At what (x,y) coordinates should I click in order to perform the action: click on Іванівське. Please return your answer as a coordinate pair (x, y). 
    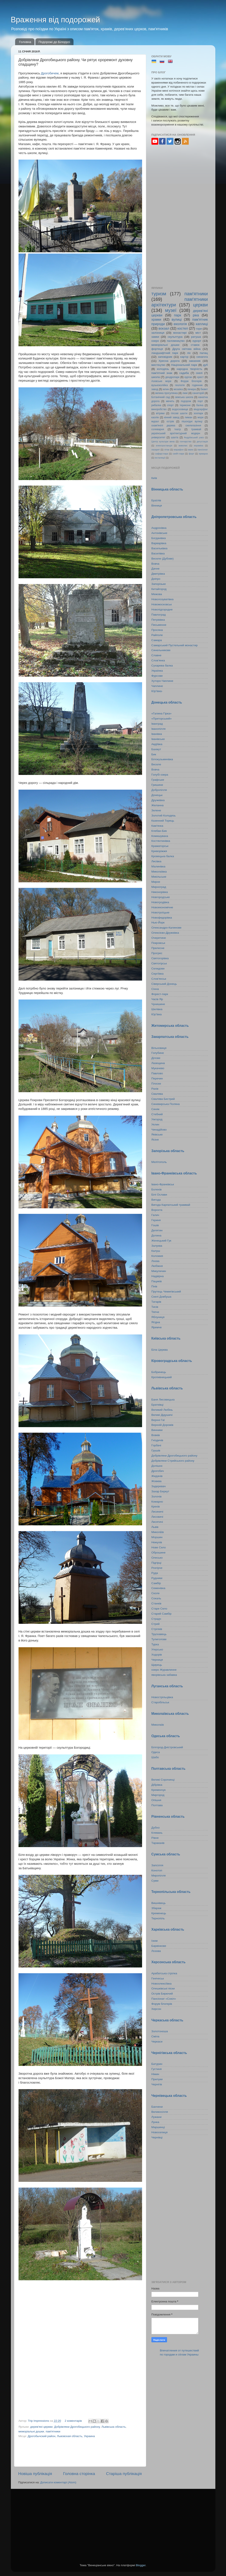
    Looking at the image, I should click on (158, 739).